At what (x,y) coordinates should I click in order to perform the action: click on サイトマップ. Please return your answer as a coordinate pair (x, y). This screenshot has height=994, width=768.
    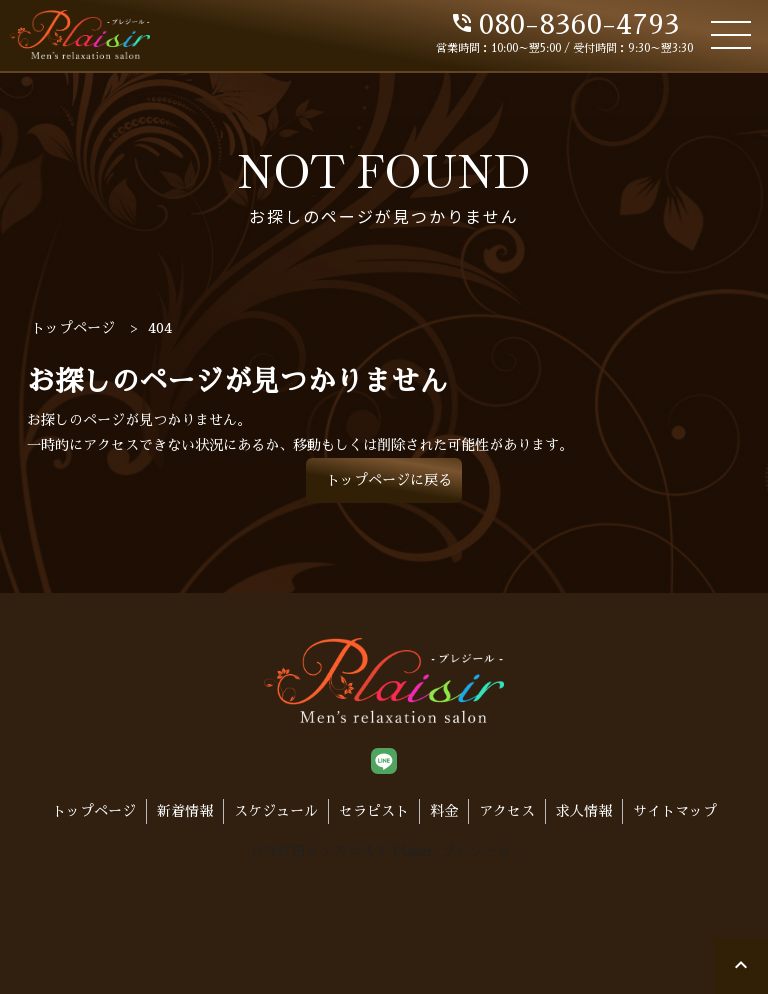
    Looking at the image, I should click on (675, 811).